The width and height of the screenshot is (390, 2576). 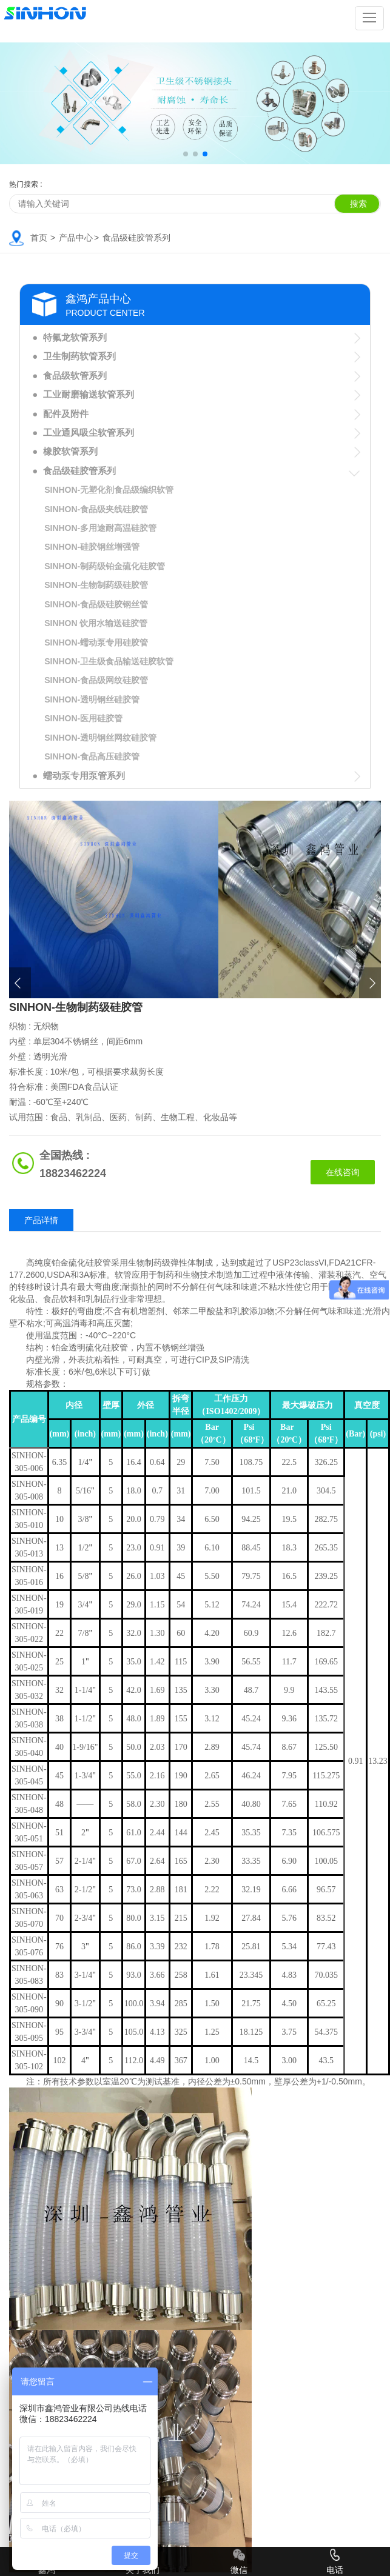 I want to click on SINHON-蠕动泵专用硅胶管, so click(x=96, y=642).